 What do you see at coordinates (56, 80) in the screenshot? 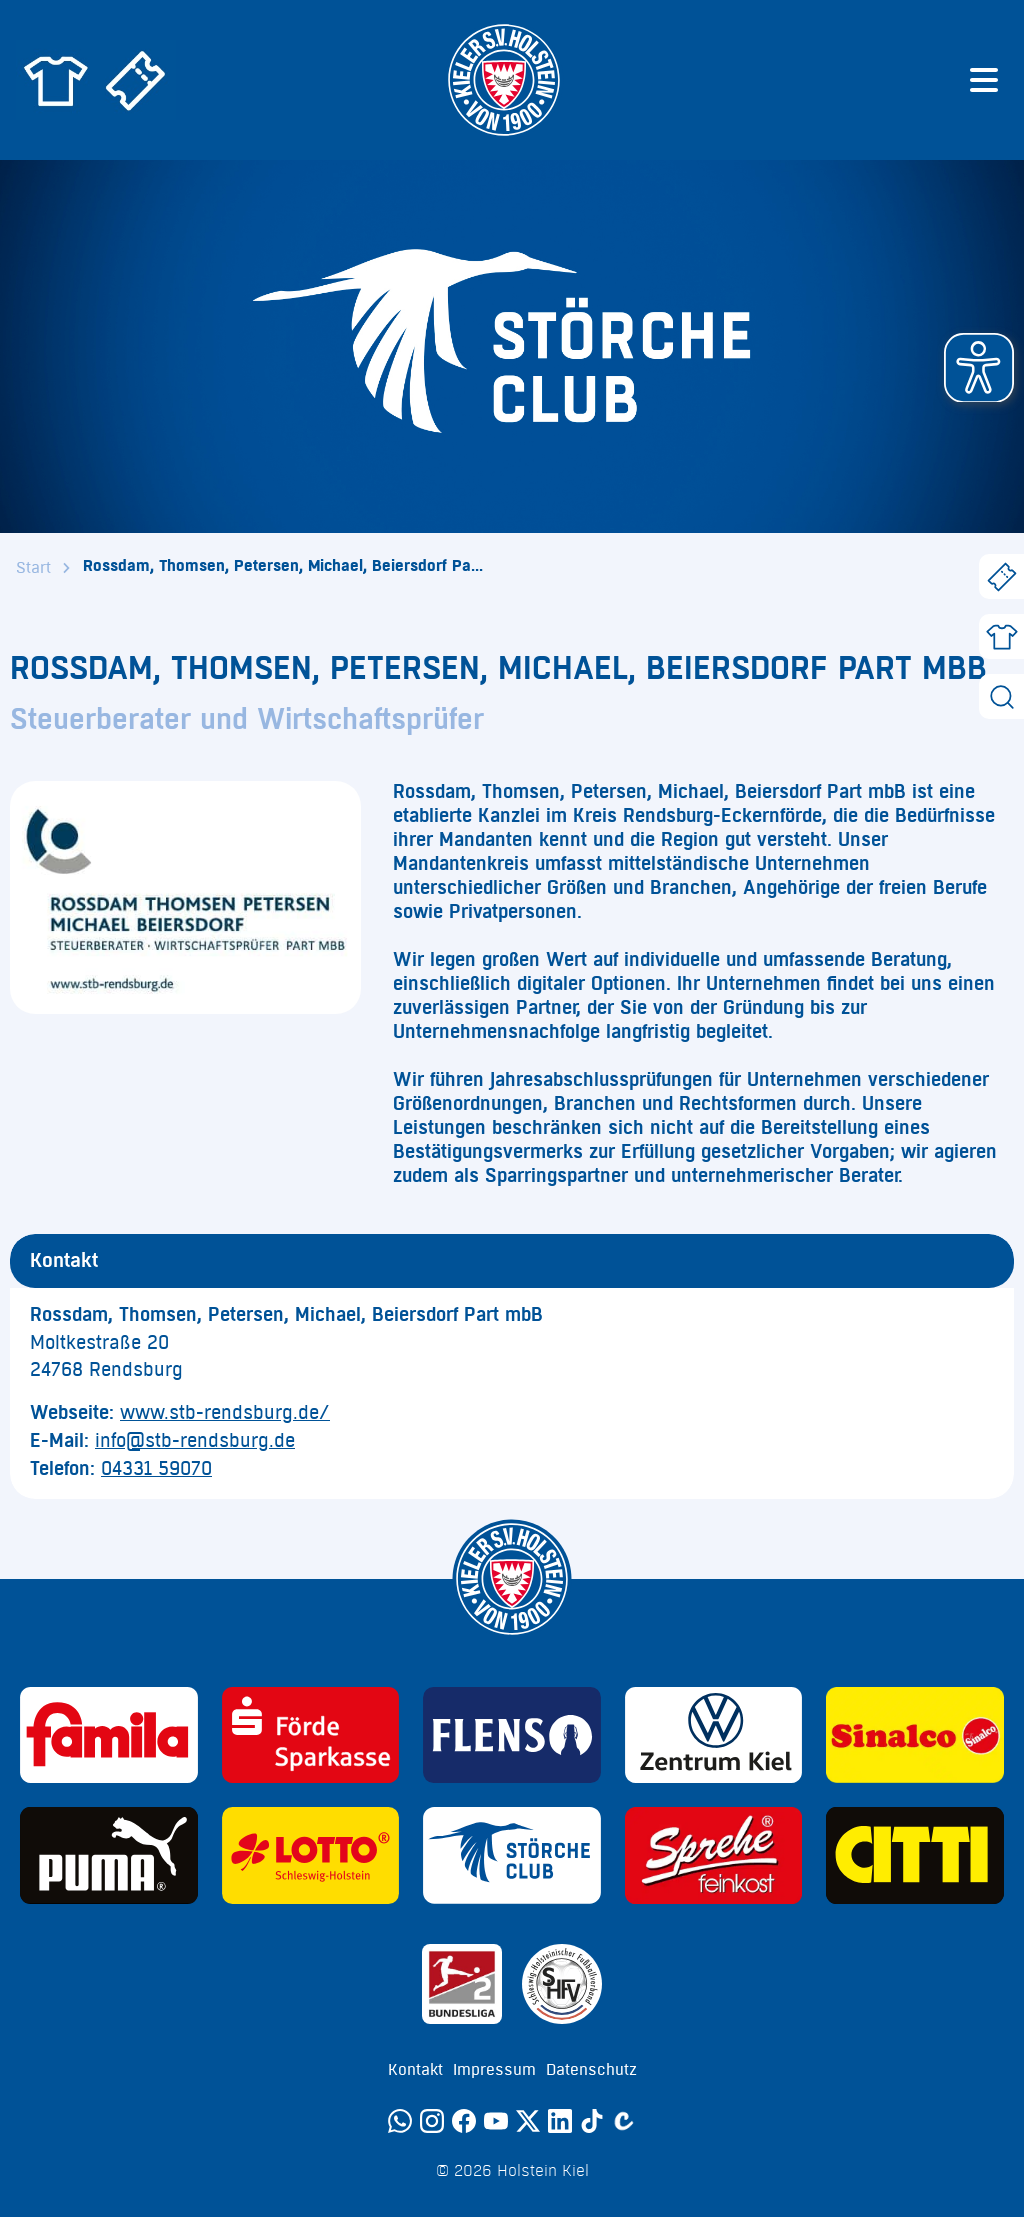
I see `[Zum Holstein Kiel Fanshop]` at bounding box center [56, 80].